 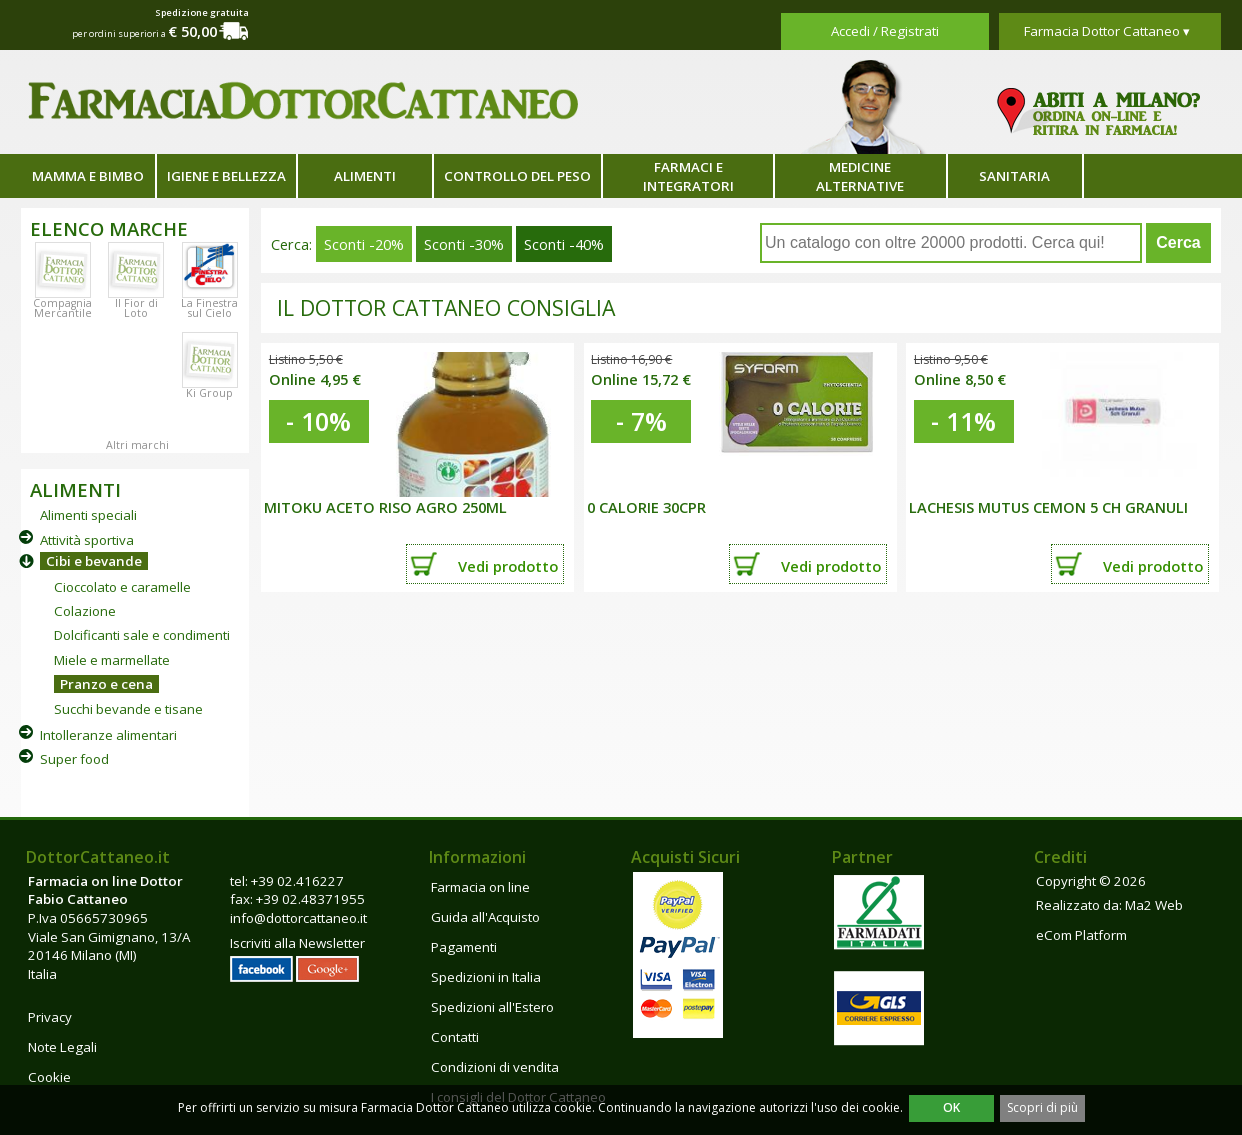 What do you see at coordinates (464, 947) in the screenshot?
I see `Pagamenti` at bounding box center [464, 947].